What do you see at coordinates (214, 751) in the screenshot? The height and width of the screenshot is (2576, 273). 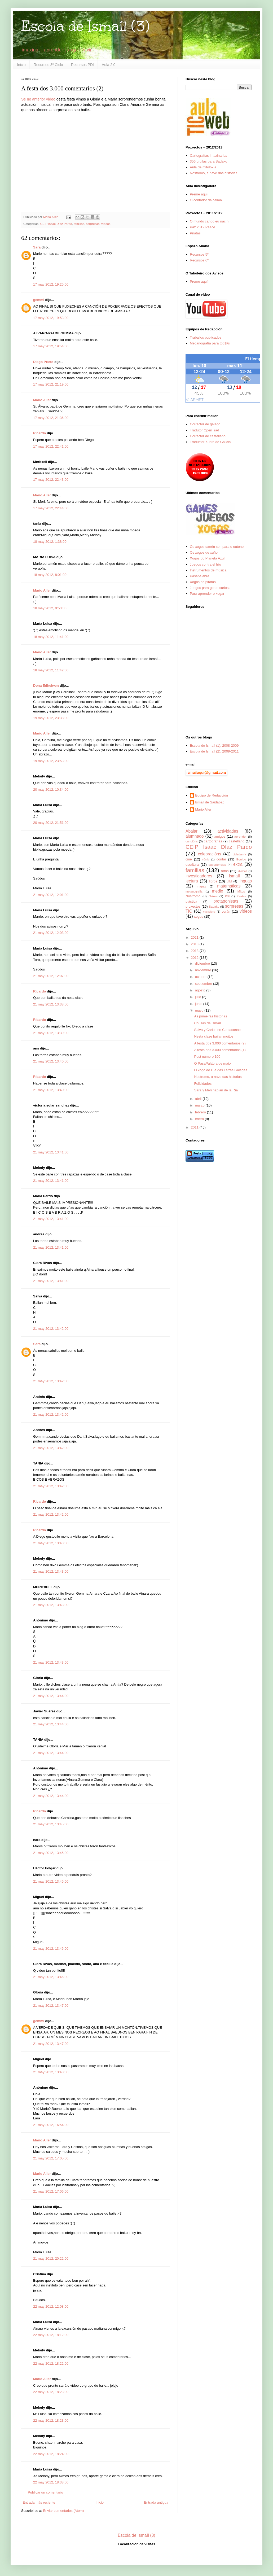 I see `Escola de Ismaíl (2), 2009-2011` at bounding box center [214, 751].